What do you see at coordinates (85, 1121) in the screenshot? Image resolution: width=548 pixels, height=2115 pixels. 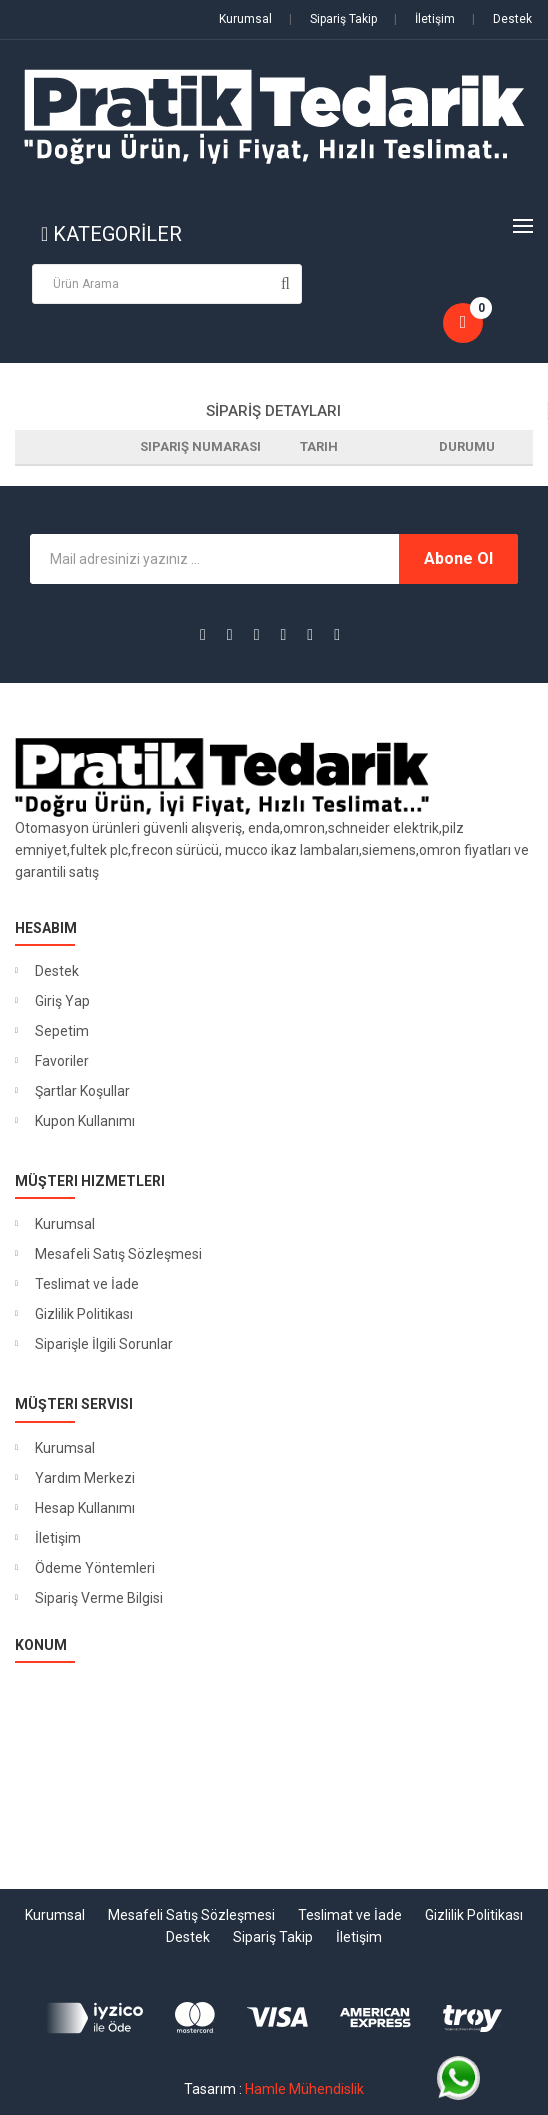 I see `Kupon Kullanımı` at bounding box center [85, 1121].